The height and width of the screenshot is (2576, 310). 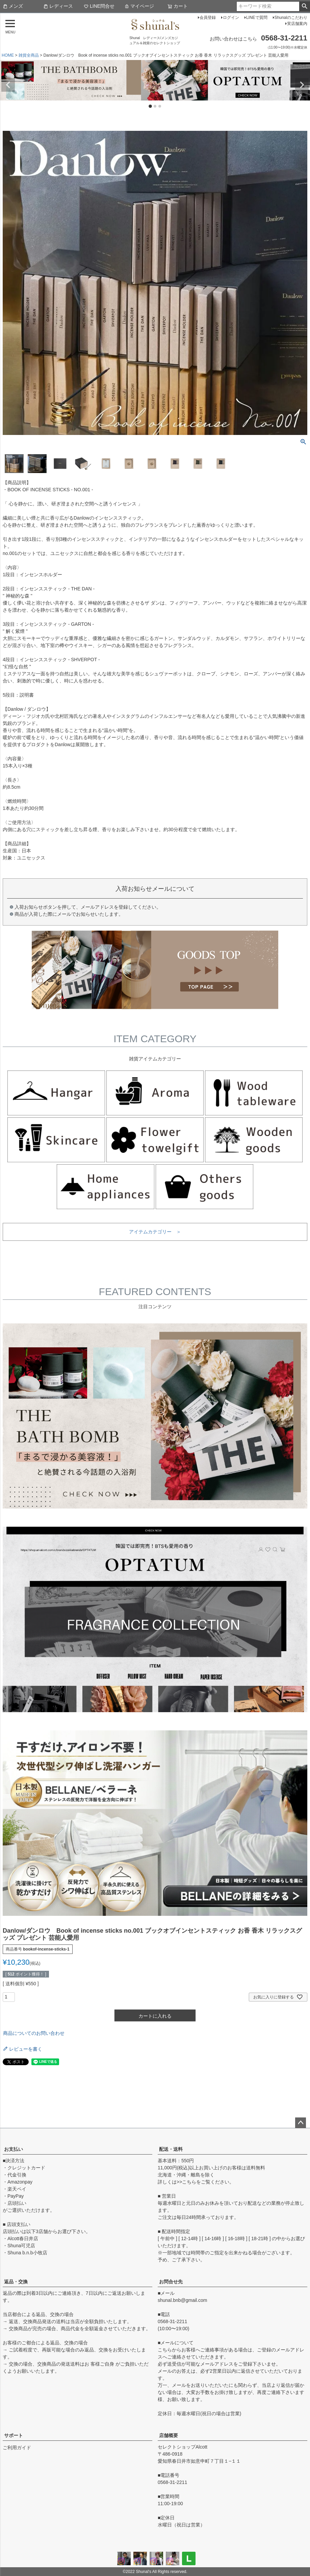 I want to click on ページトップへ, so click(x=300, y=2122).